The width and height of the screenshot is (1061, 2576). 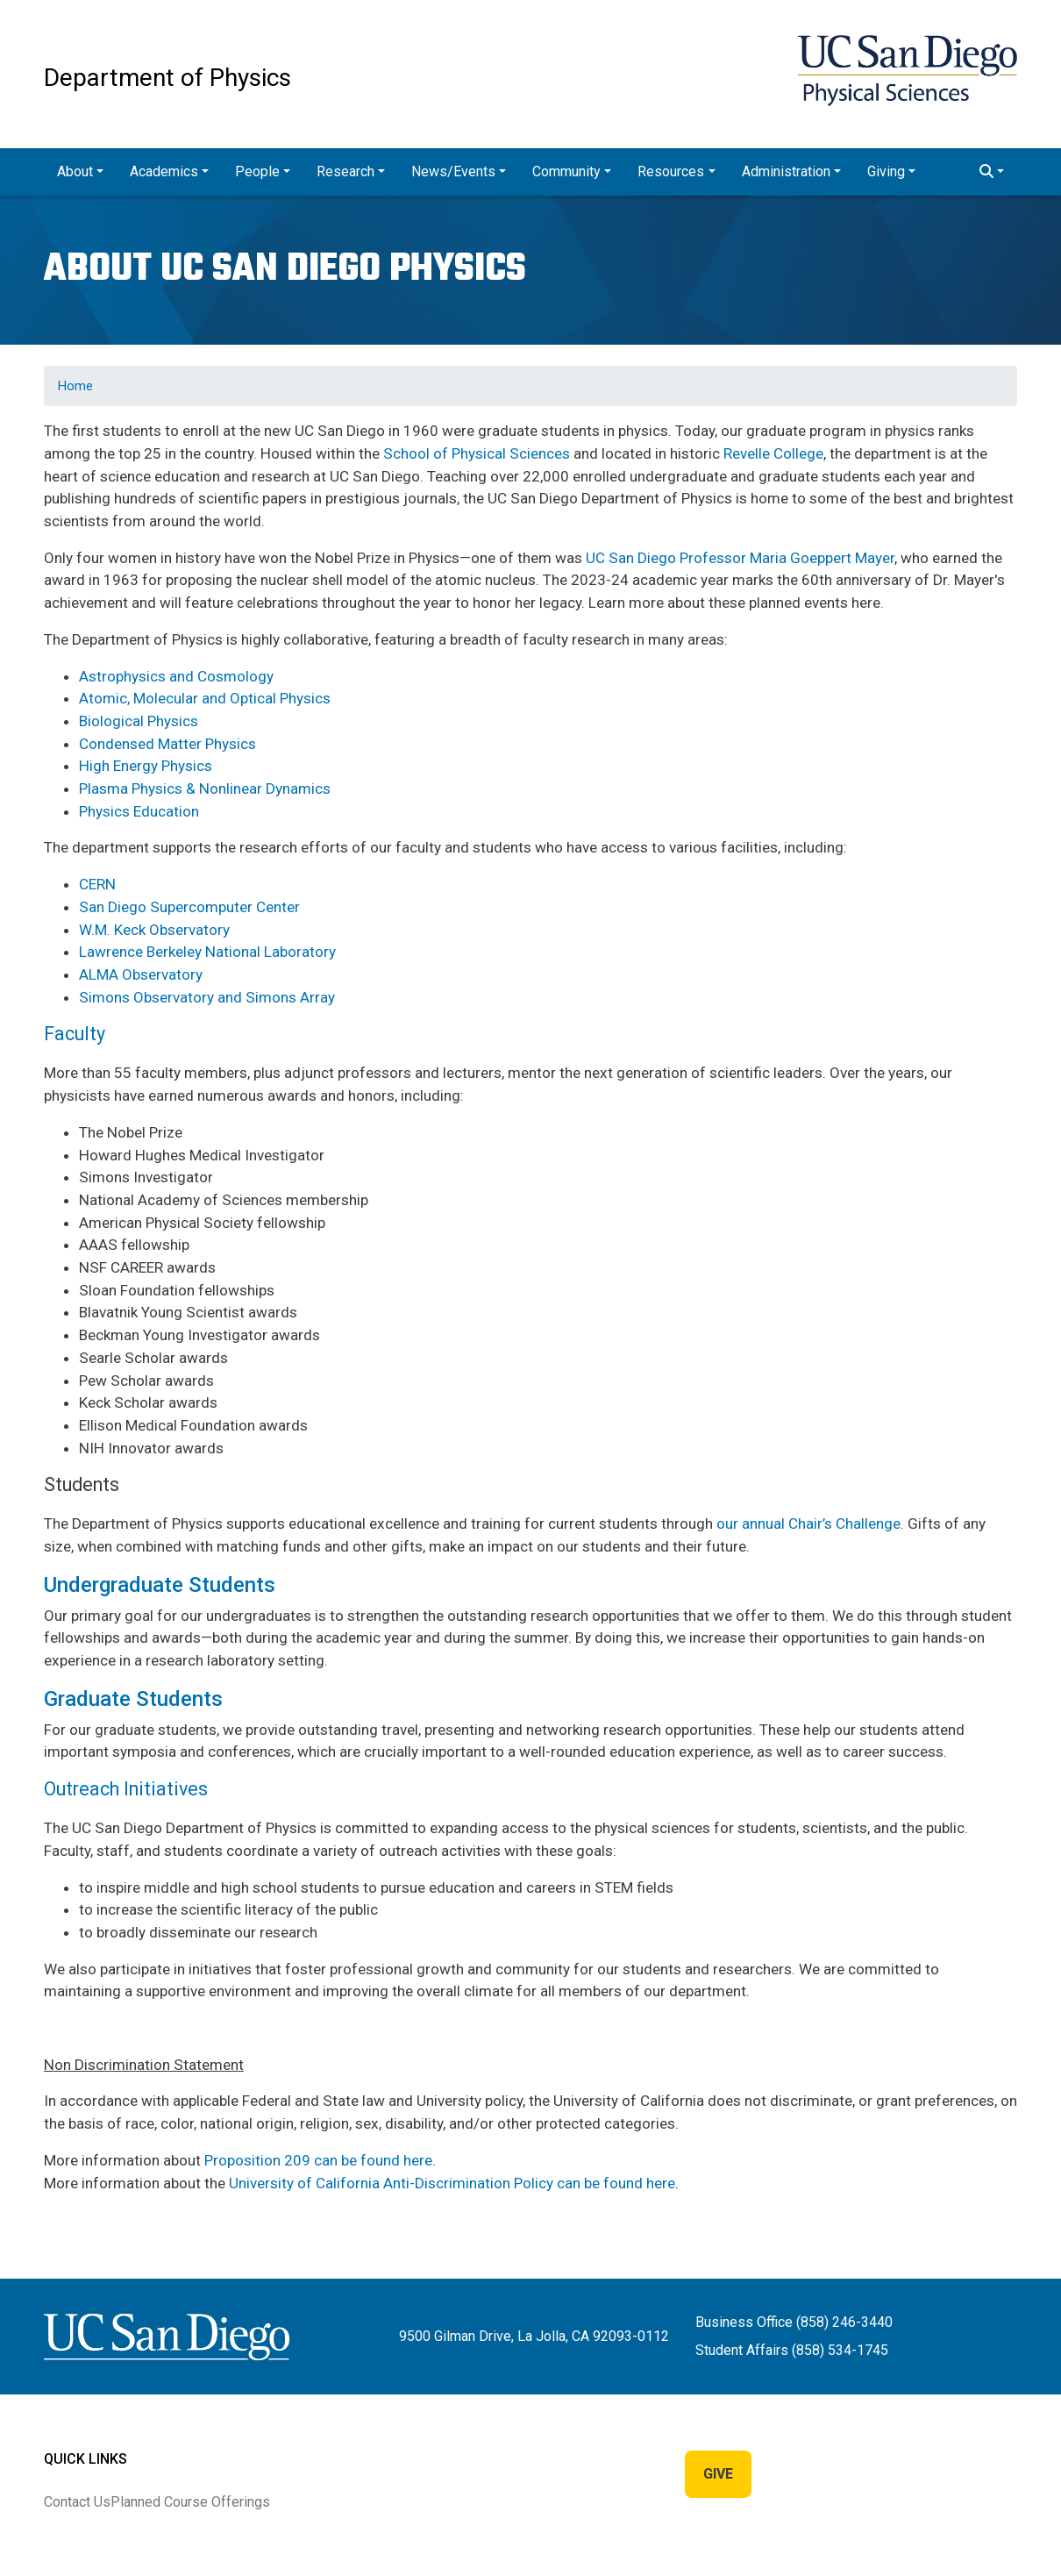 What do you see at coordinates (190, 2502) in the screenshot?
I see `Planned Course Offerings` at bounding box center [190, 2502].